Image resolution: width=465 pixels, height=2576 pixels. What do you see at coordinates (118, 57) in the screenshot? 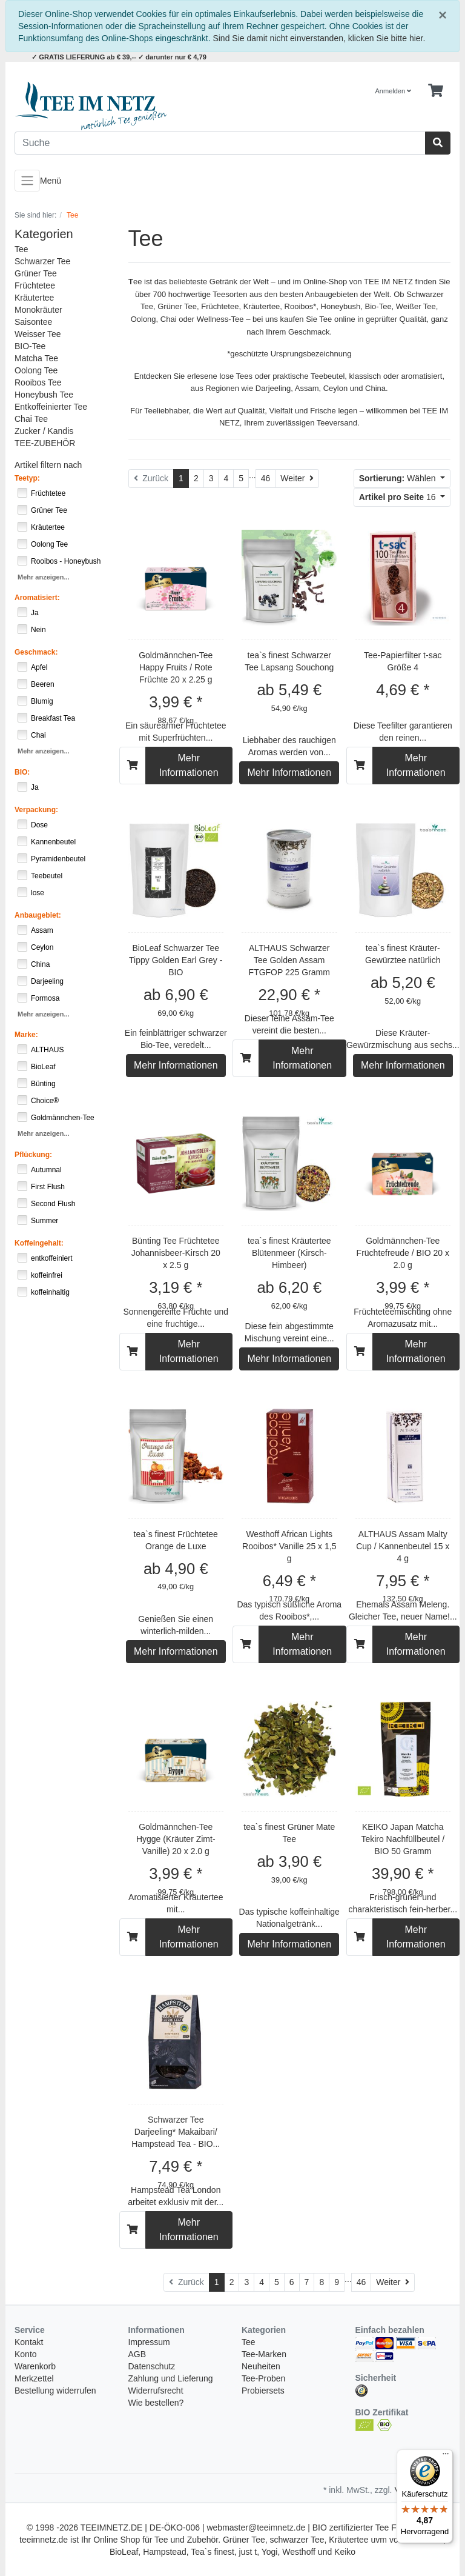
I see `✓ GRATIS LIEFERUNG ab € 39,-- ✓ darunter nur € 4,79` at bounding box center [118, 57].